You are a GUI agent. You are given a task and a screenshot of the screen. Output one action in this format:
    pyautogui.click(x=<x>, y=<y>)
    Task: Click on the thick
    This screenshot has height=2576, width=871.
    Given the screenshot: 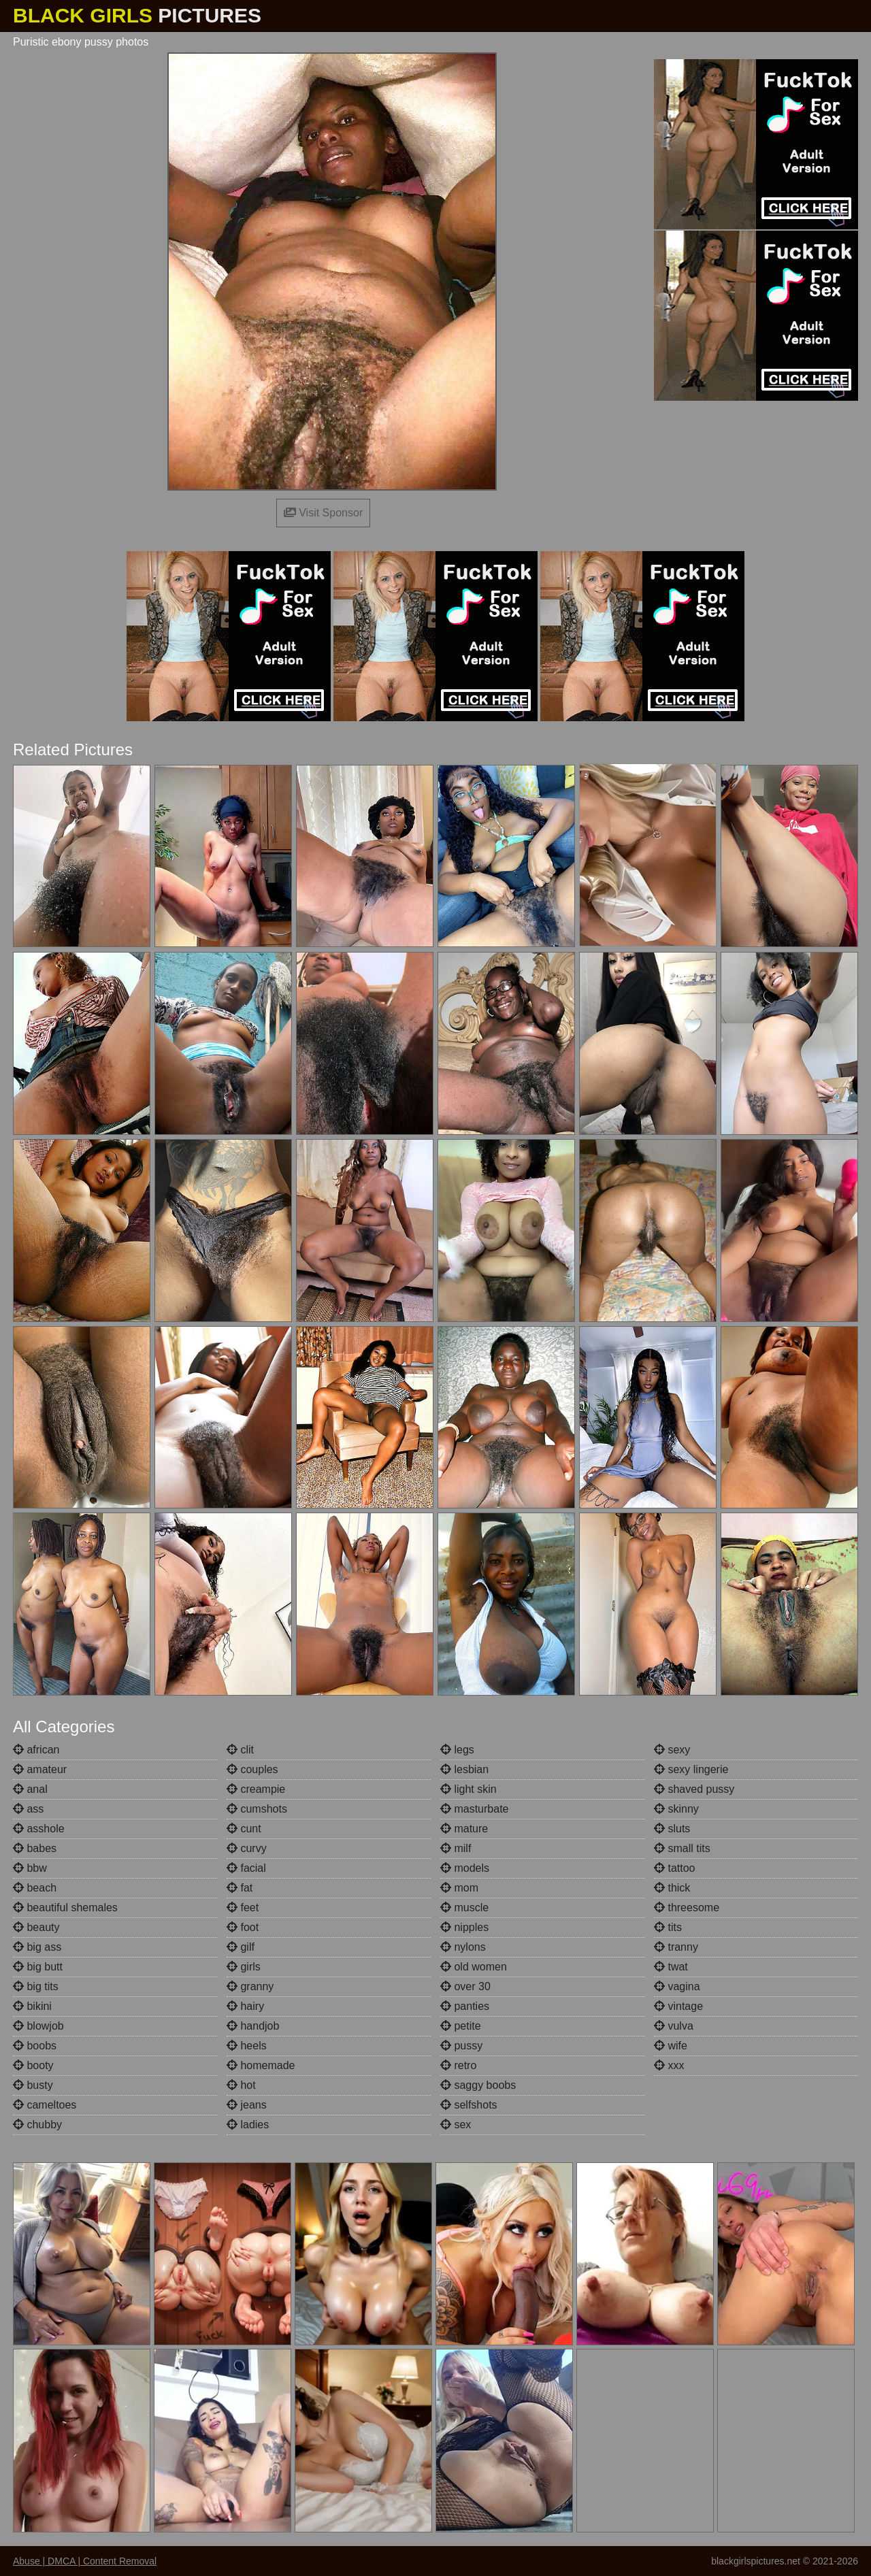 What is the action you would take?
    pyautogui.click(x=672, y=1888)
    